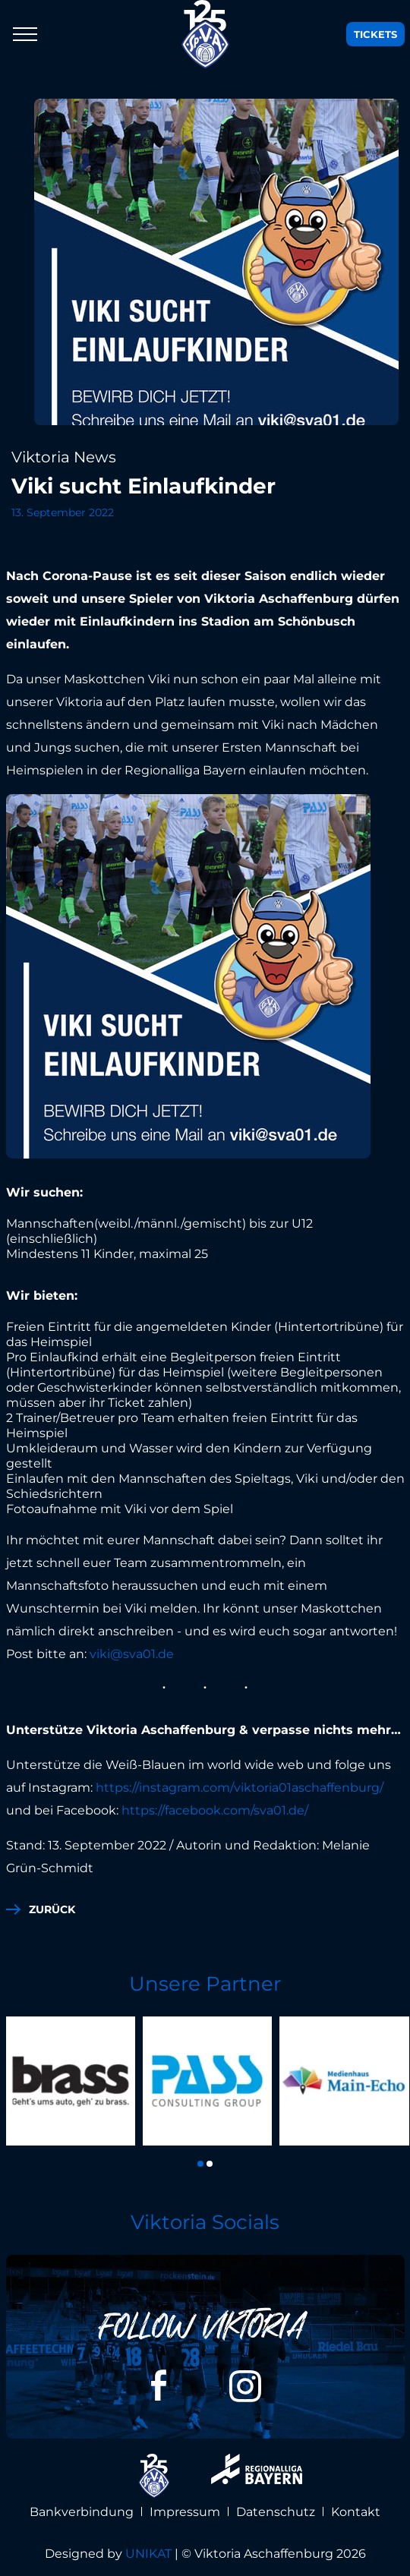  Describe the element at coordinates (200, 2164) in the screenshot. I see `[button]` at that location.